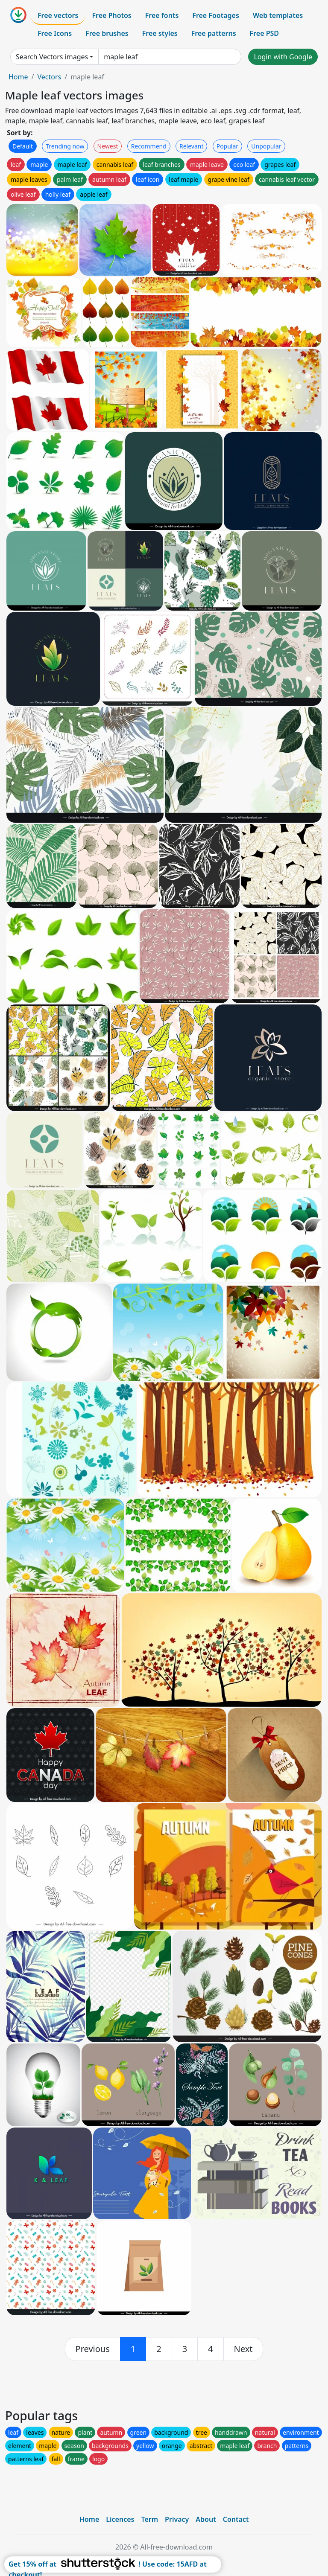  What do you see at coordinates (107, 33) in the screenshot?
I see `Free brushes` at bounding box center [107, 33].